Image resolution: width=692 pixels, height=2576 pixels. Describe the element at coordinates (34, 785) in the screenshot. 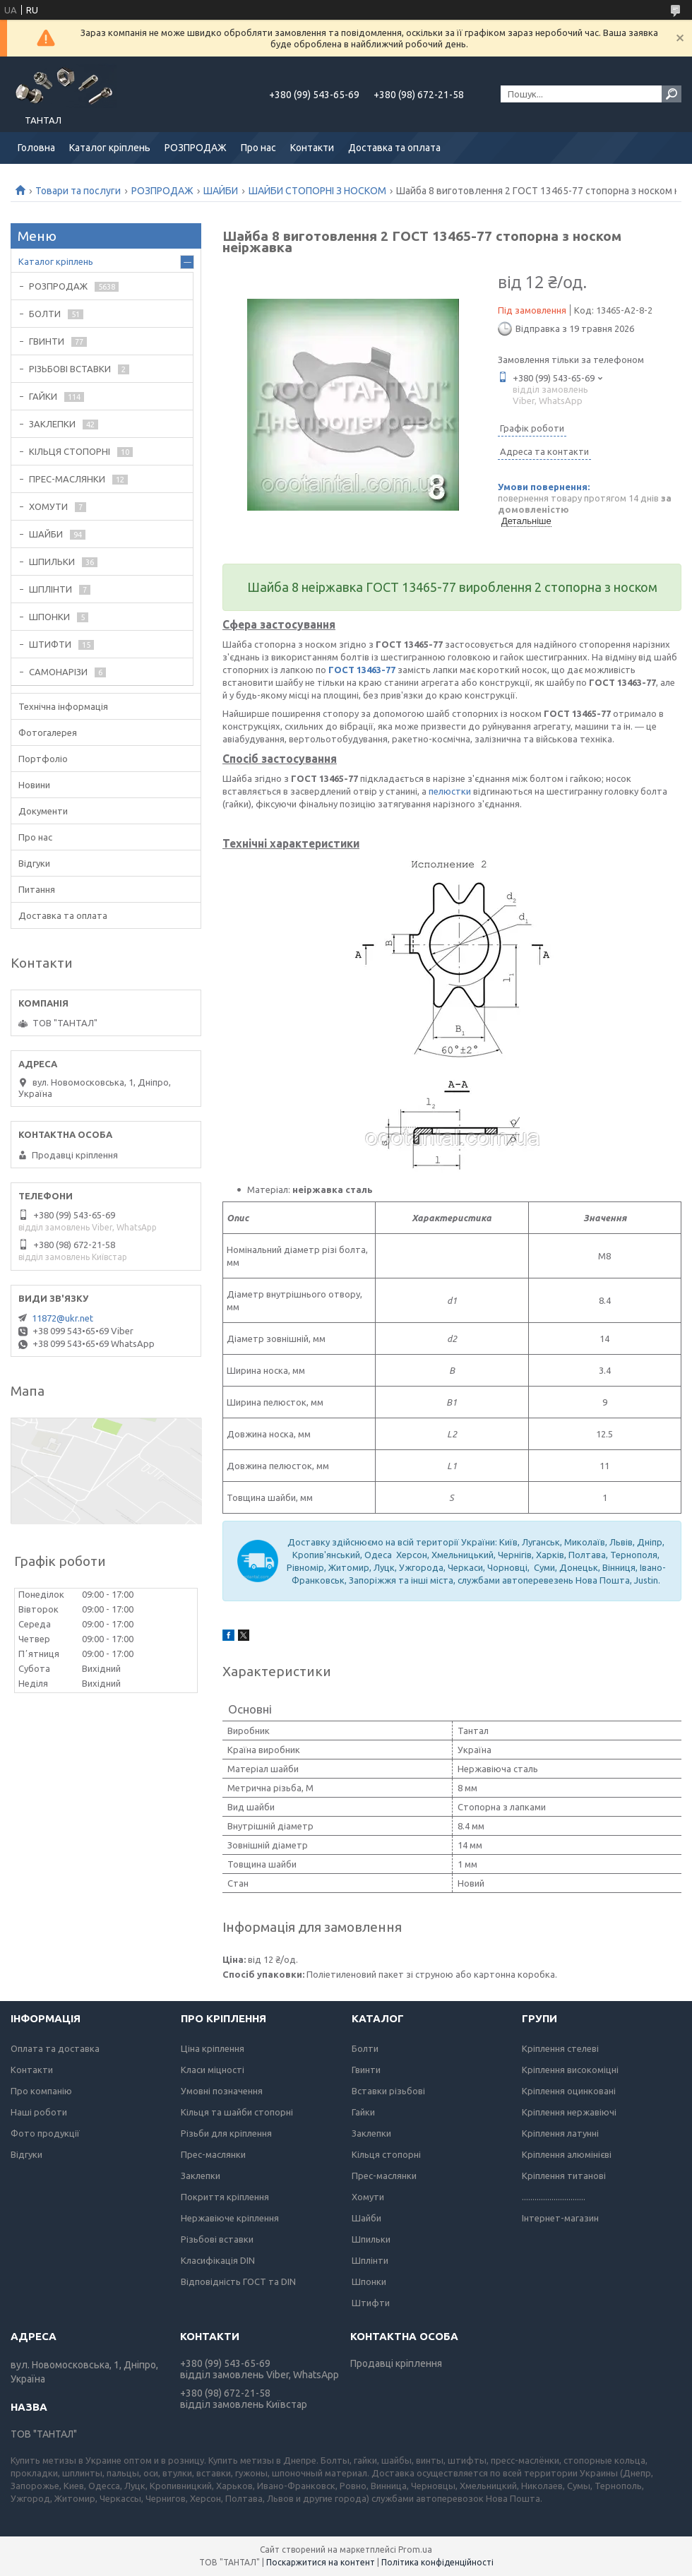

I see `Новини` at that location.